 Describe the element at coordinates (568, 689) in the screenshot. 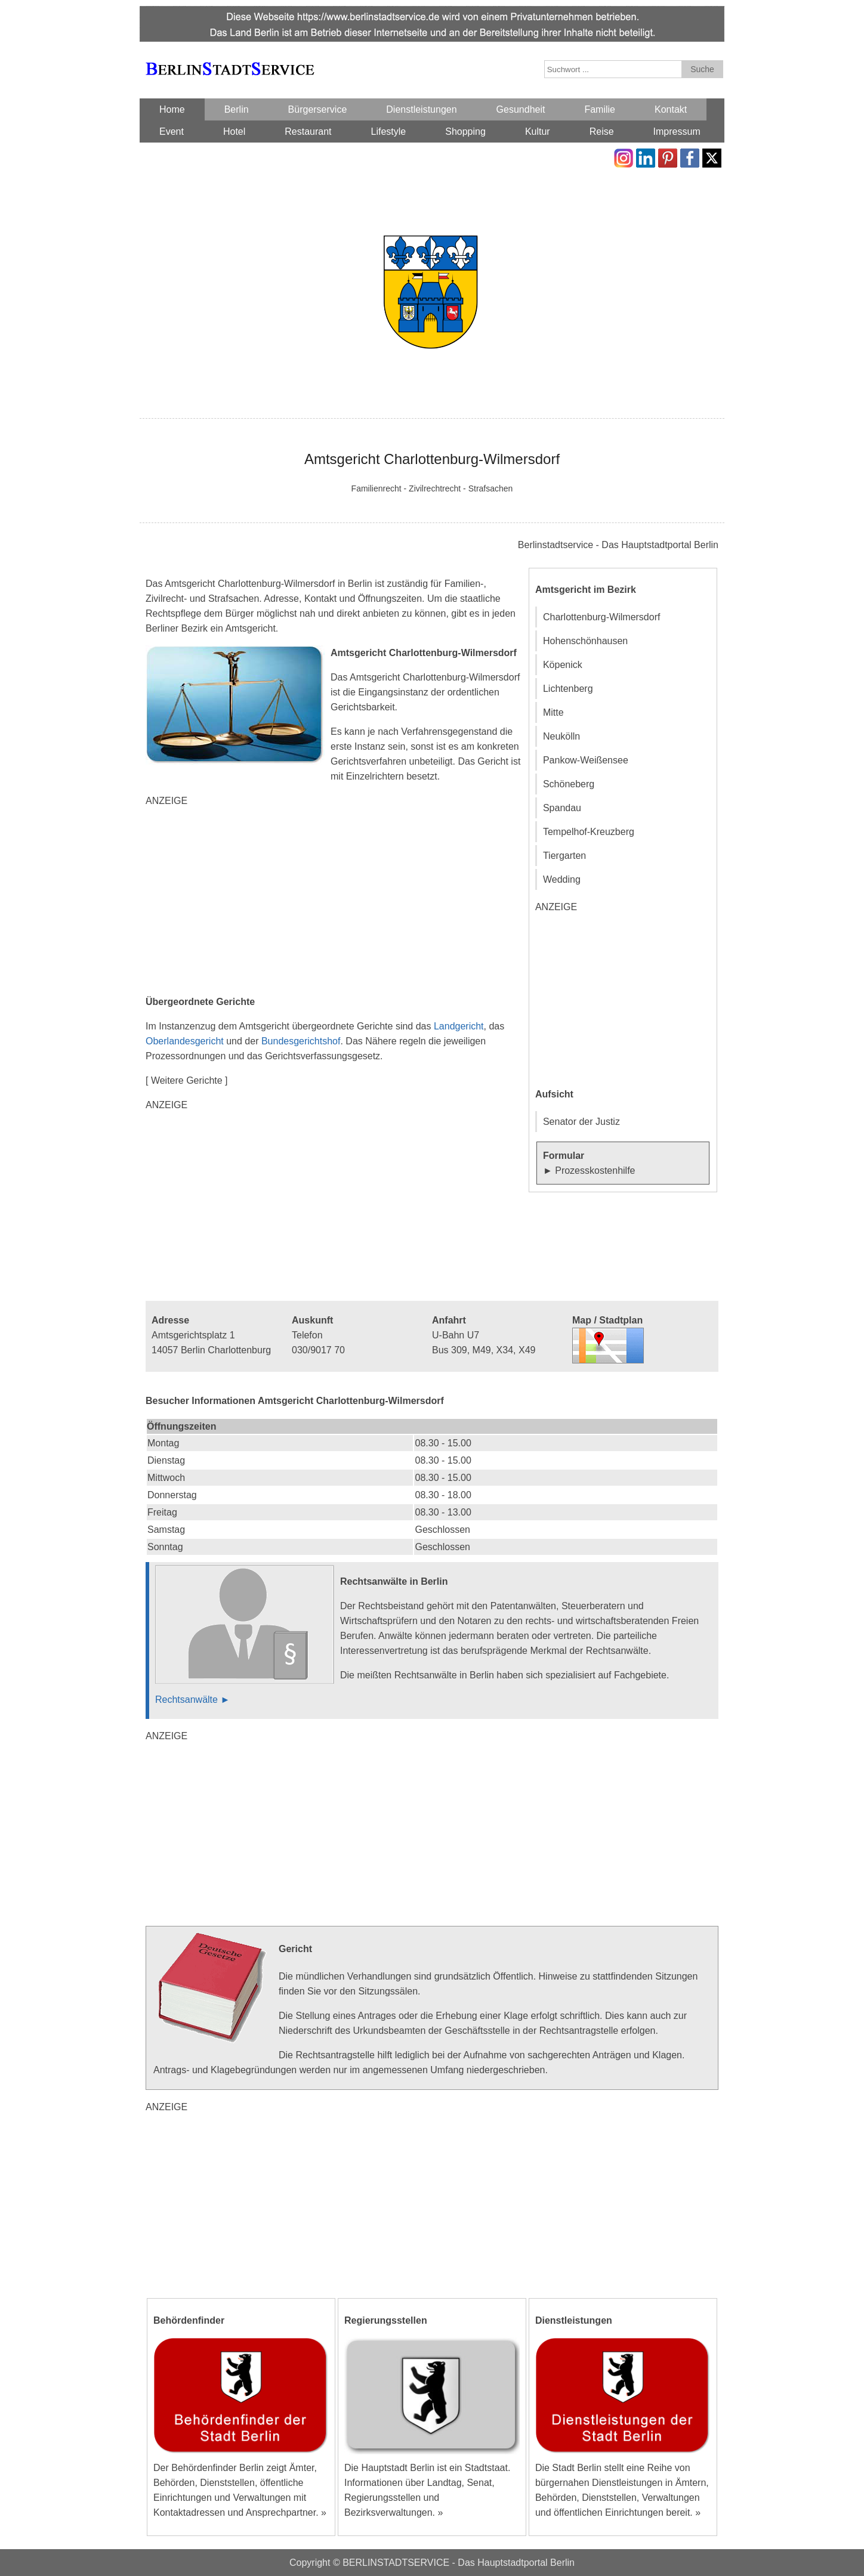

I see `Lichtenberg` at that location.